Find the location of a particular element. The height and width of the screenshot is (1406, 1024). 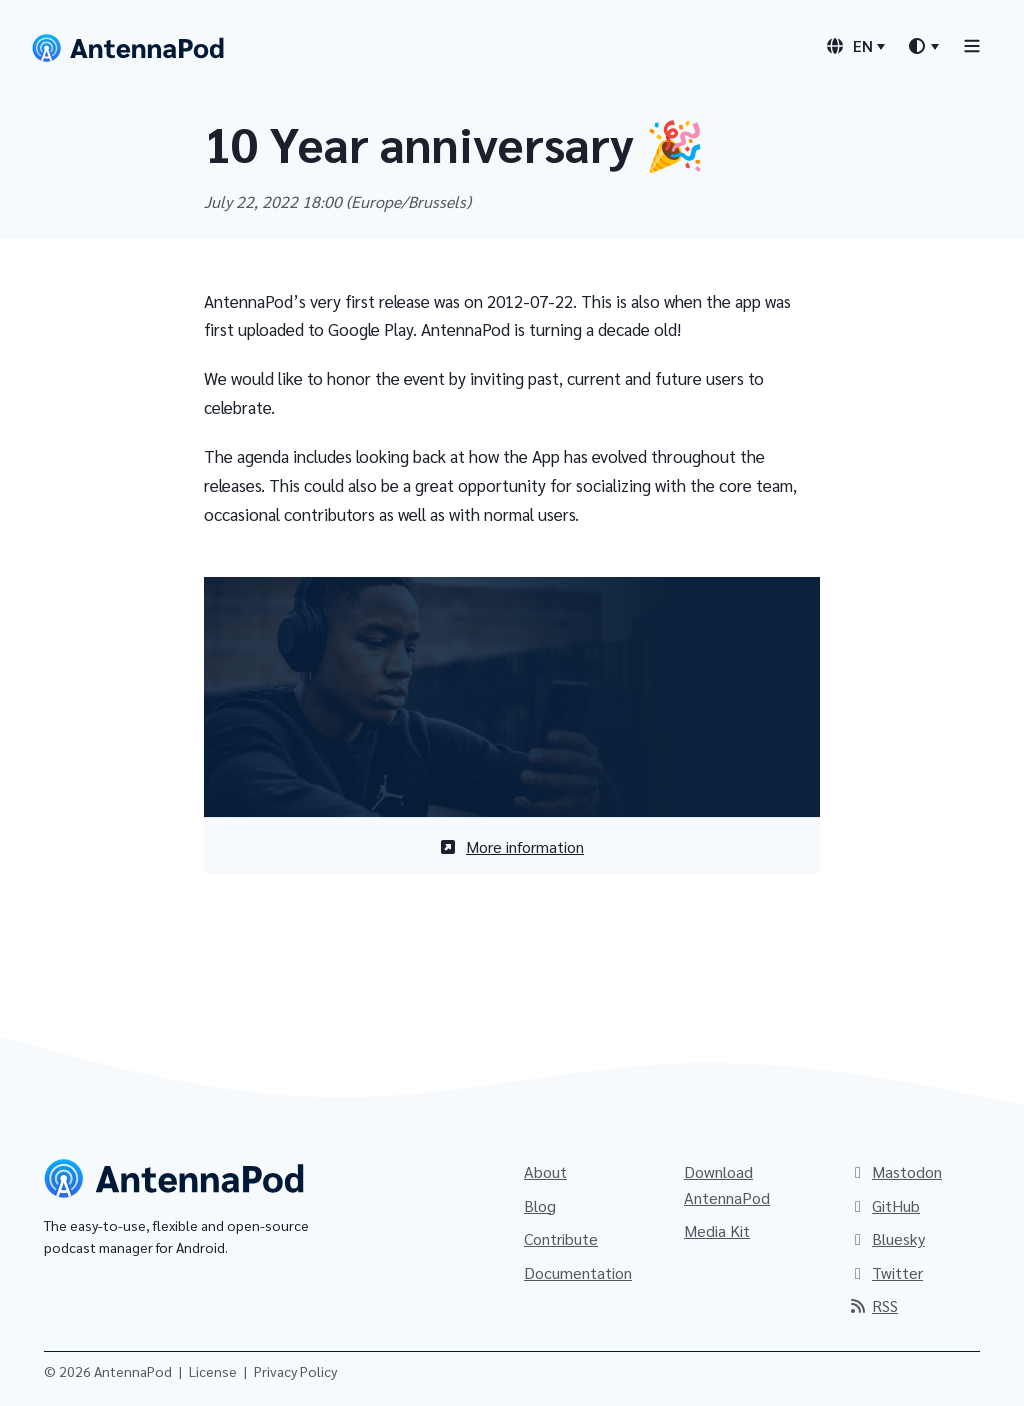

Blog is located at coordinates (540, 1205).